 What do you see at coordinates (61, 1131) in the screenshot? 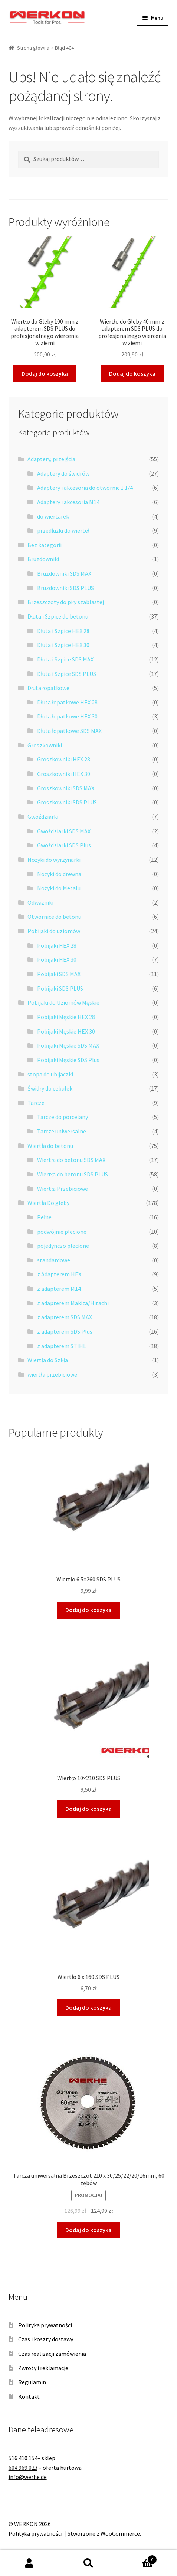
I see `Tarcze uniwersalne` at bounding box center [61, 1131].